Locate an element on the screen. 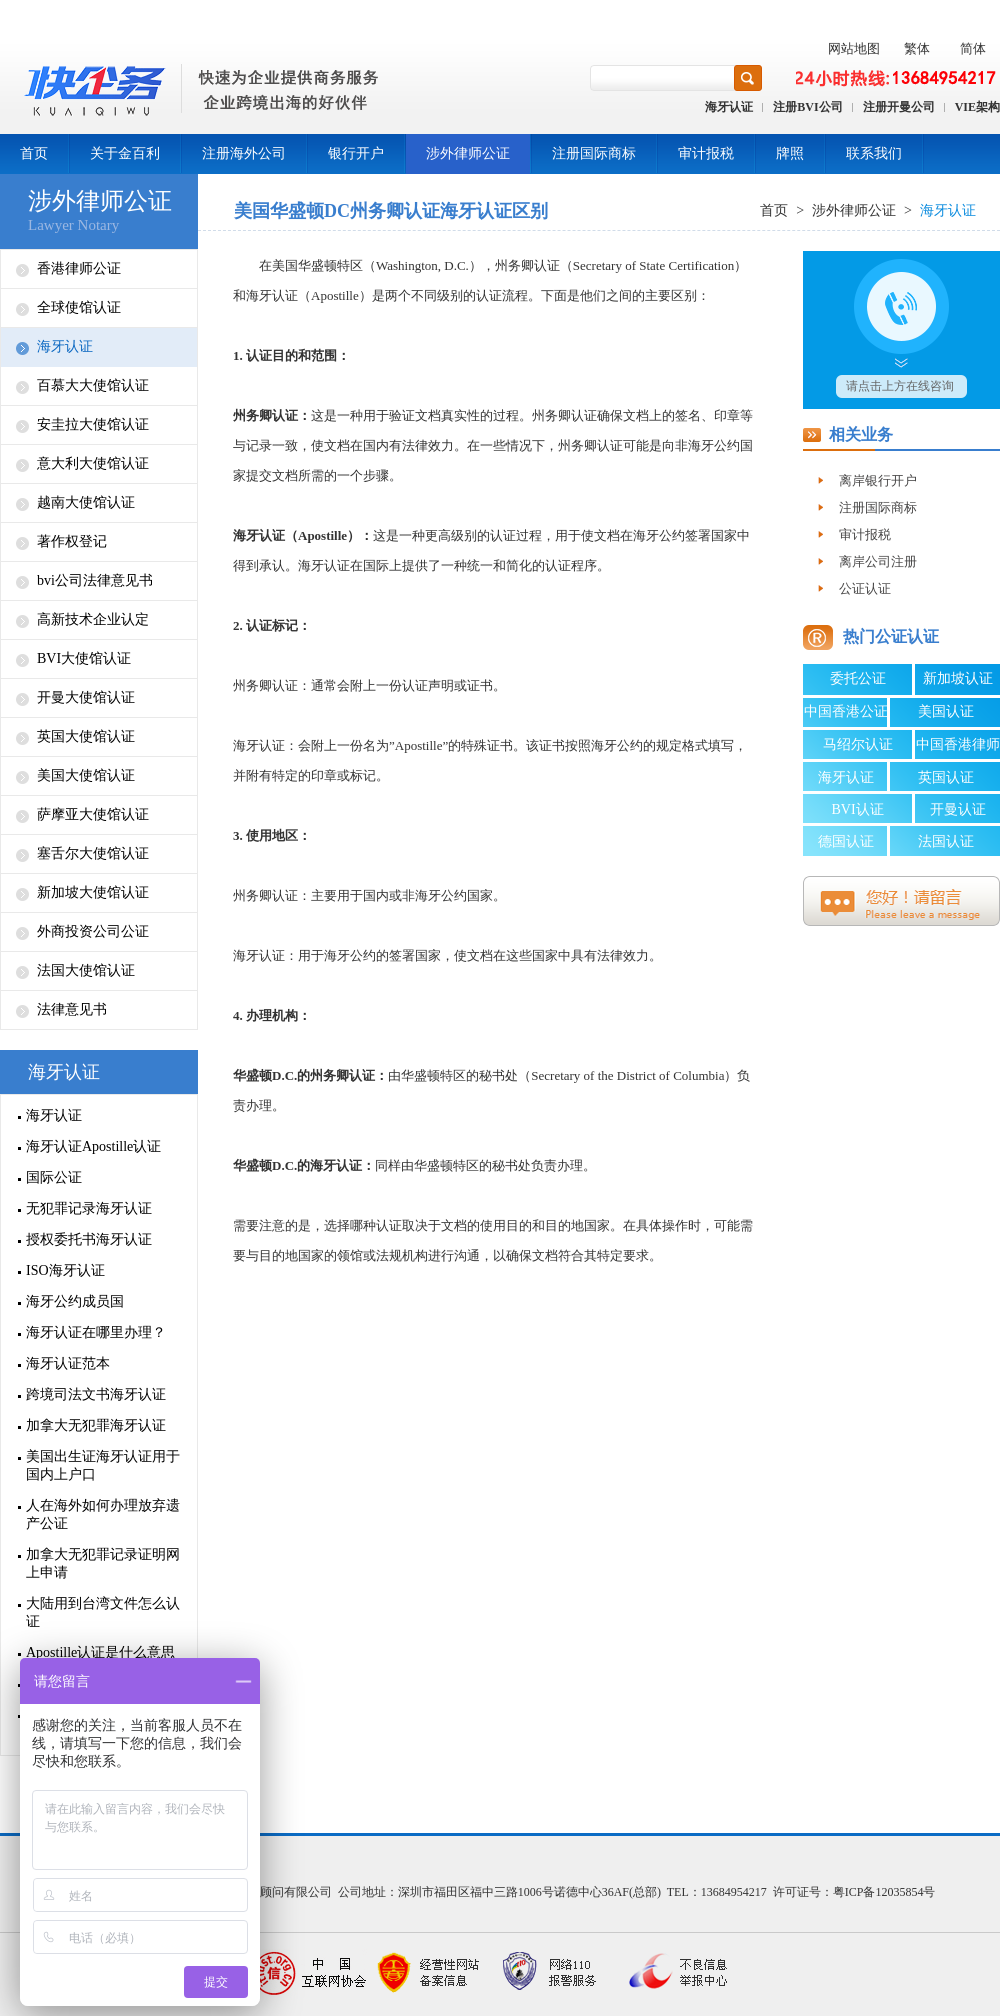 The height and width of the screenshot is (2016, 1000). 海牙认证范本 is located at coordinates (68, 1363).